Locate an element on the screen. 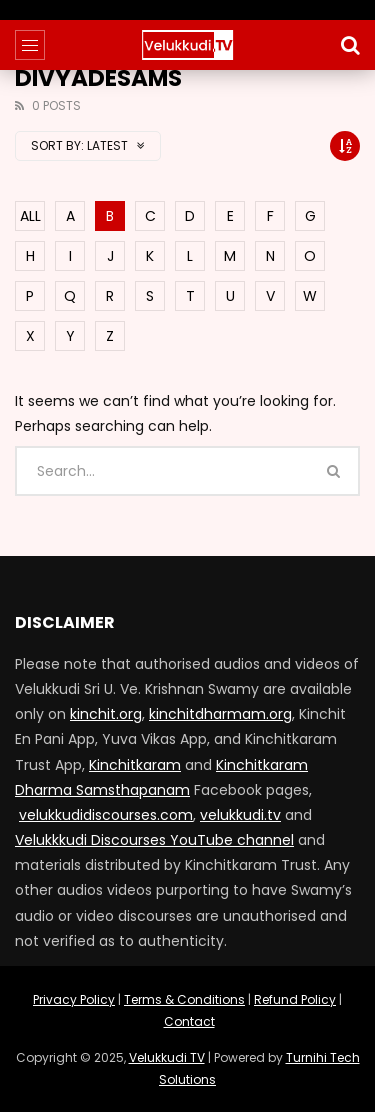  kinchit.org is located at coordinates (106, 714).